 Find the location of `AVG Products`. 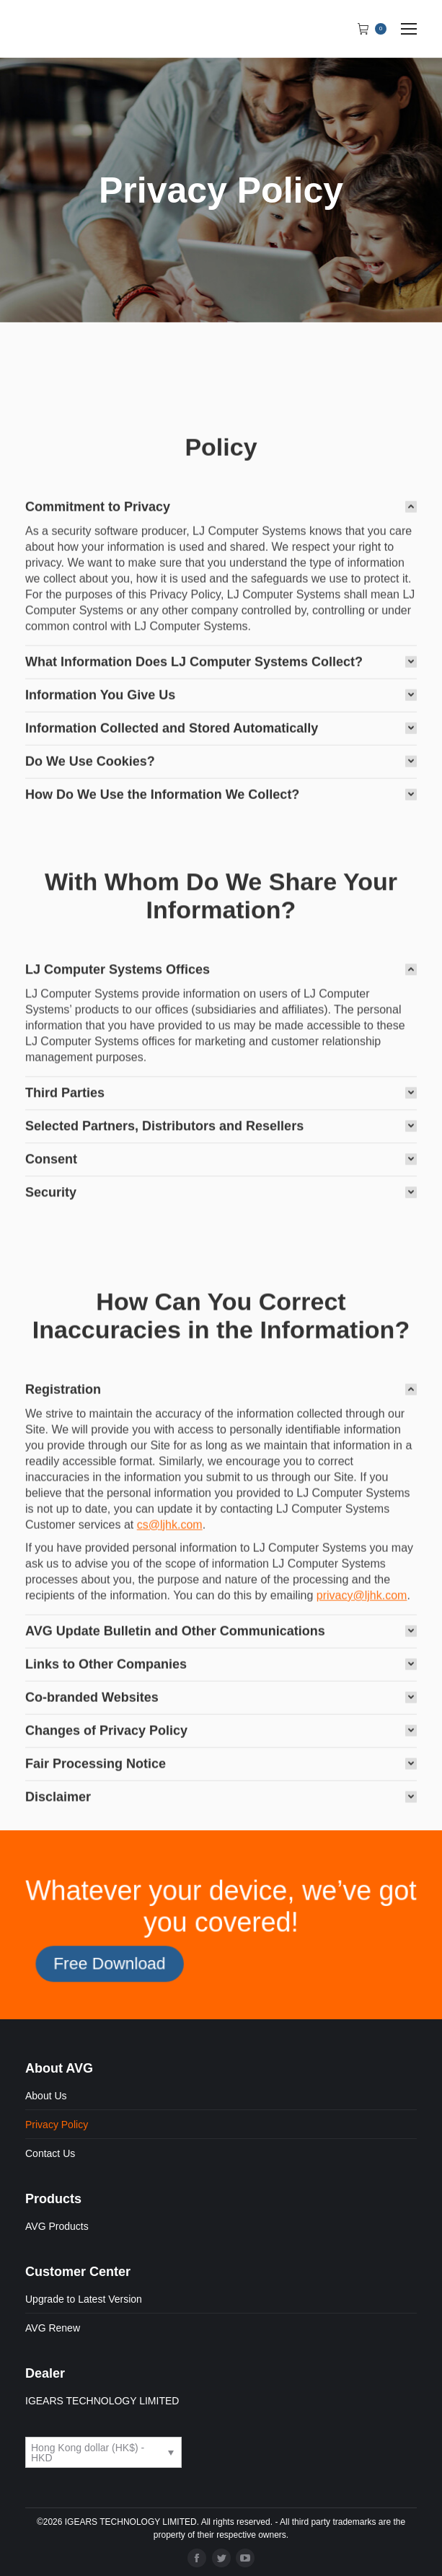

AVG Products is located at coordinates (57, 2226).